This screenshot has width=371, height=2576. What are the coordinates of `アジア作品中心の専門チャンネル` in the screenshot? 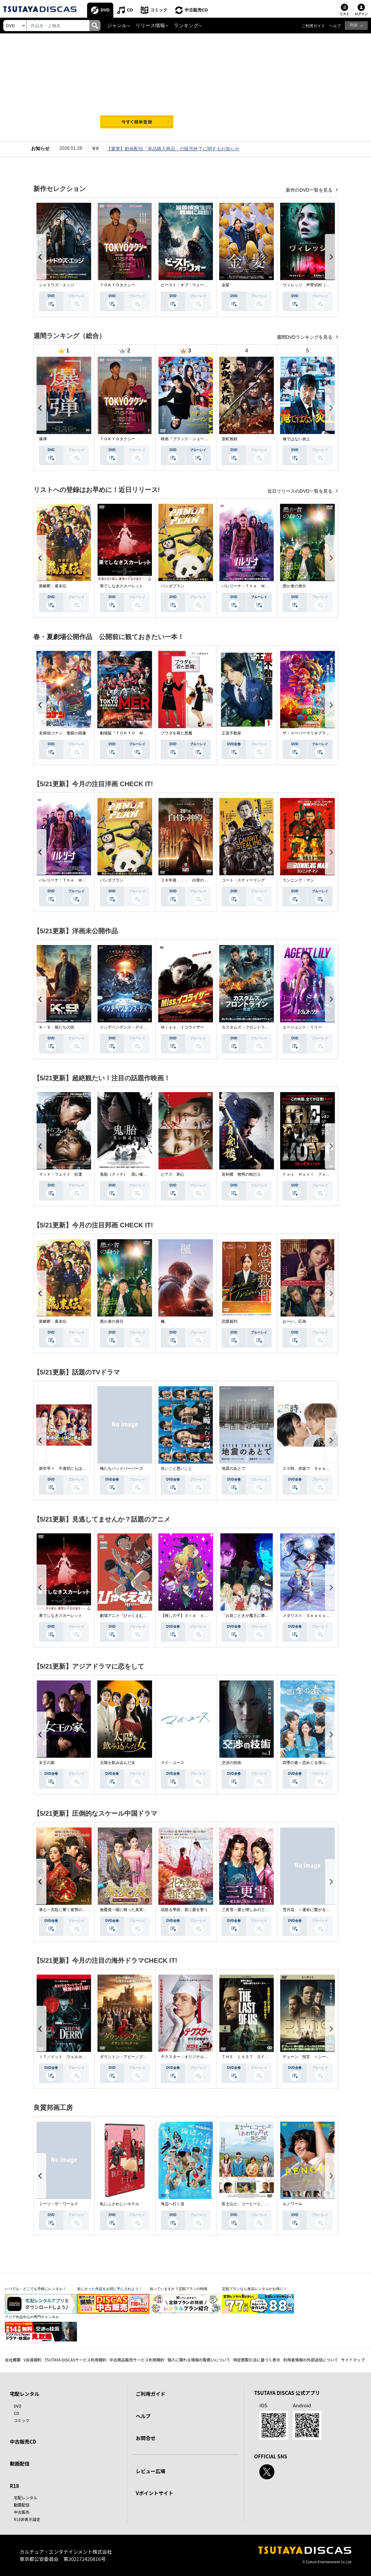 It's located at (32, 2317).